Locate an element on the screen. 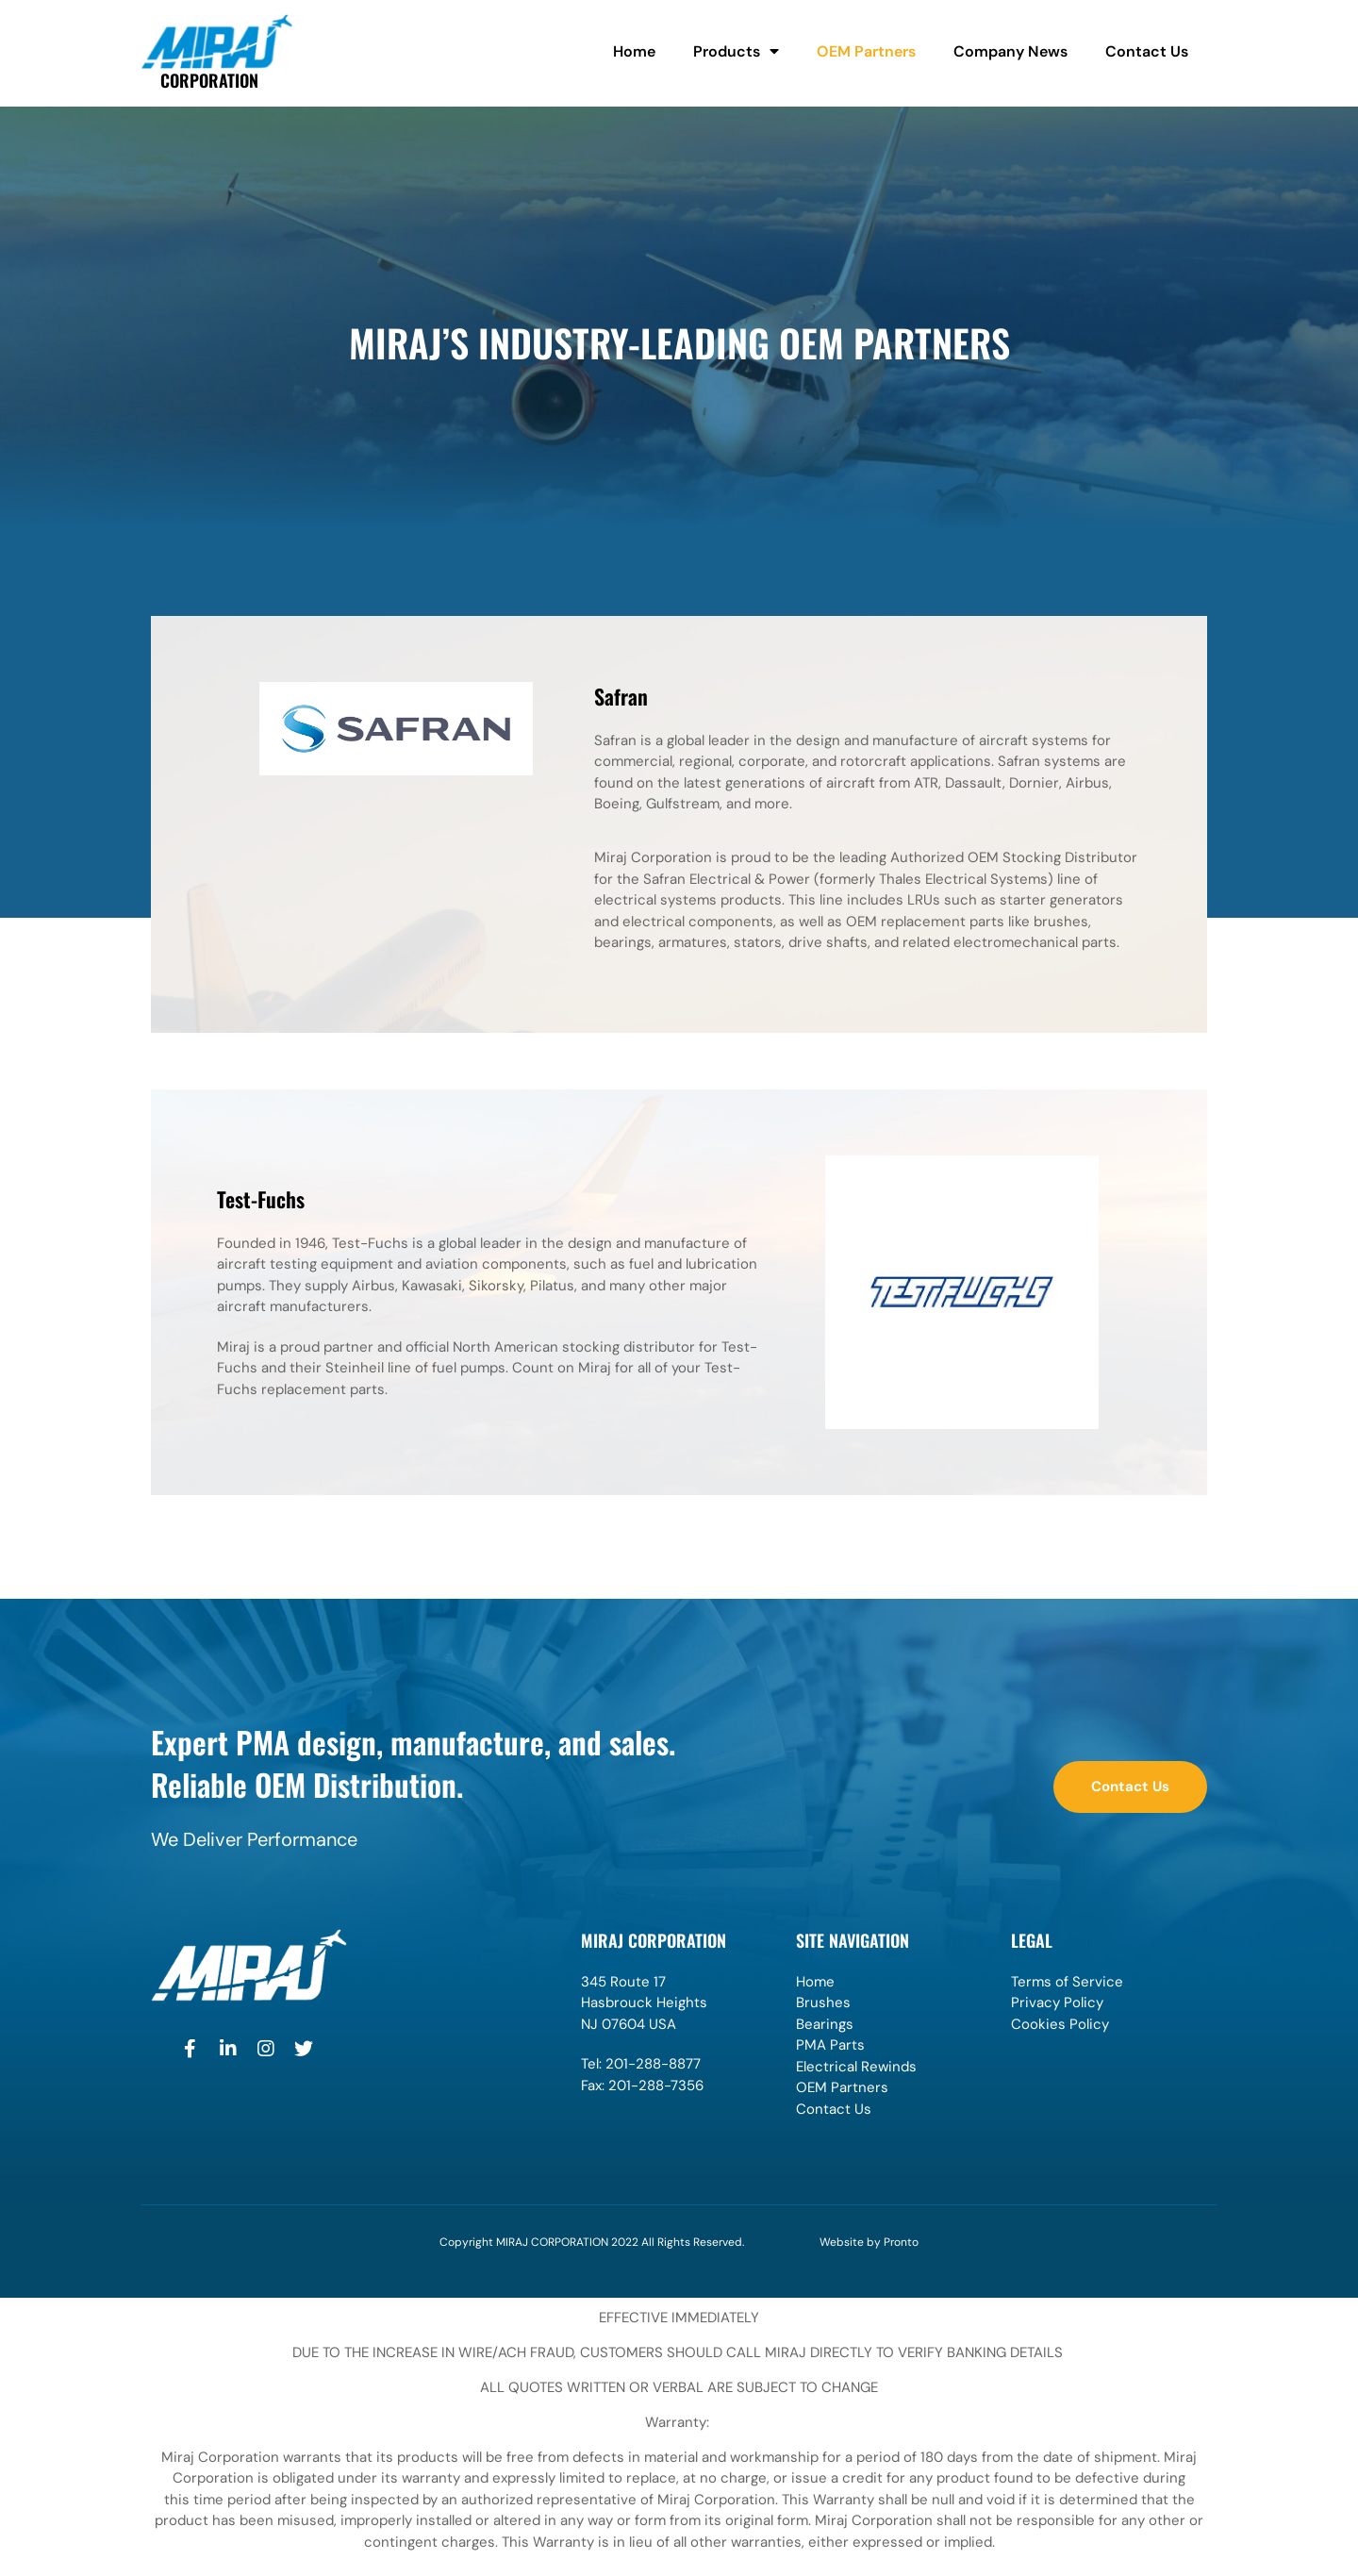  Home is located at coordinates (634, 51).